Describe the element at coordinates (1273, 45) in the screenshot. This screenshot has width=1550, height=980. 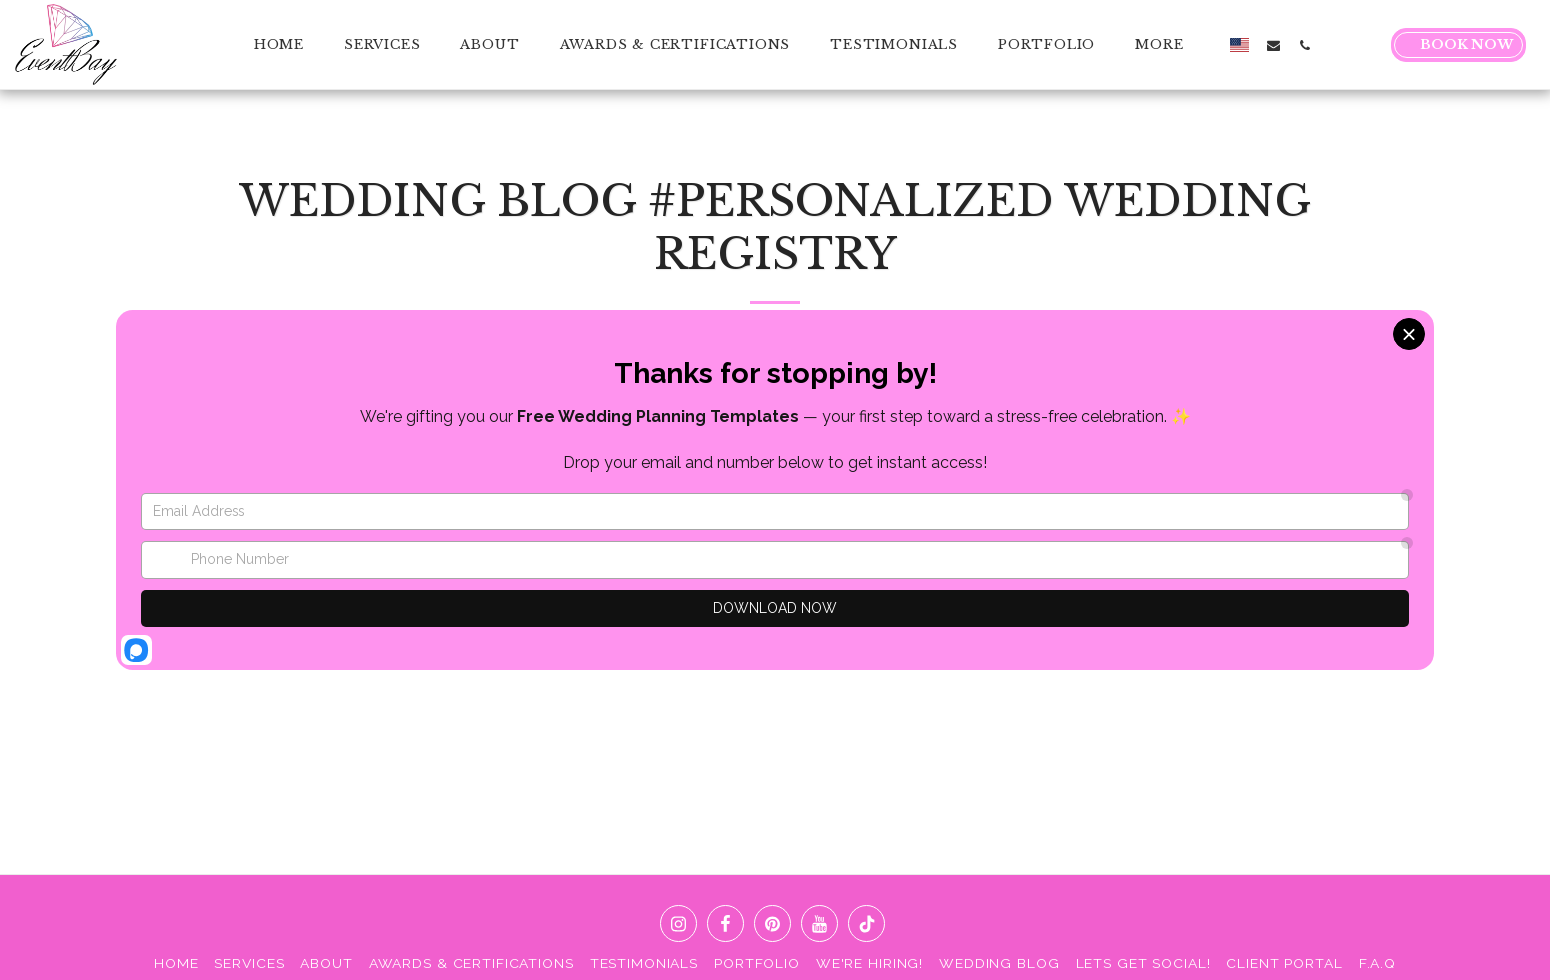
I see `[button]` at that location.